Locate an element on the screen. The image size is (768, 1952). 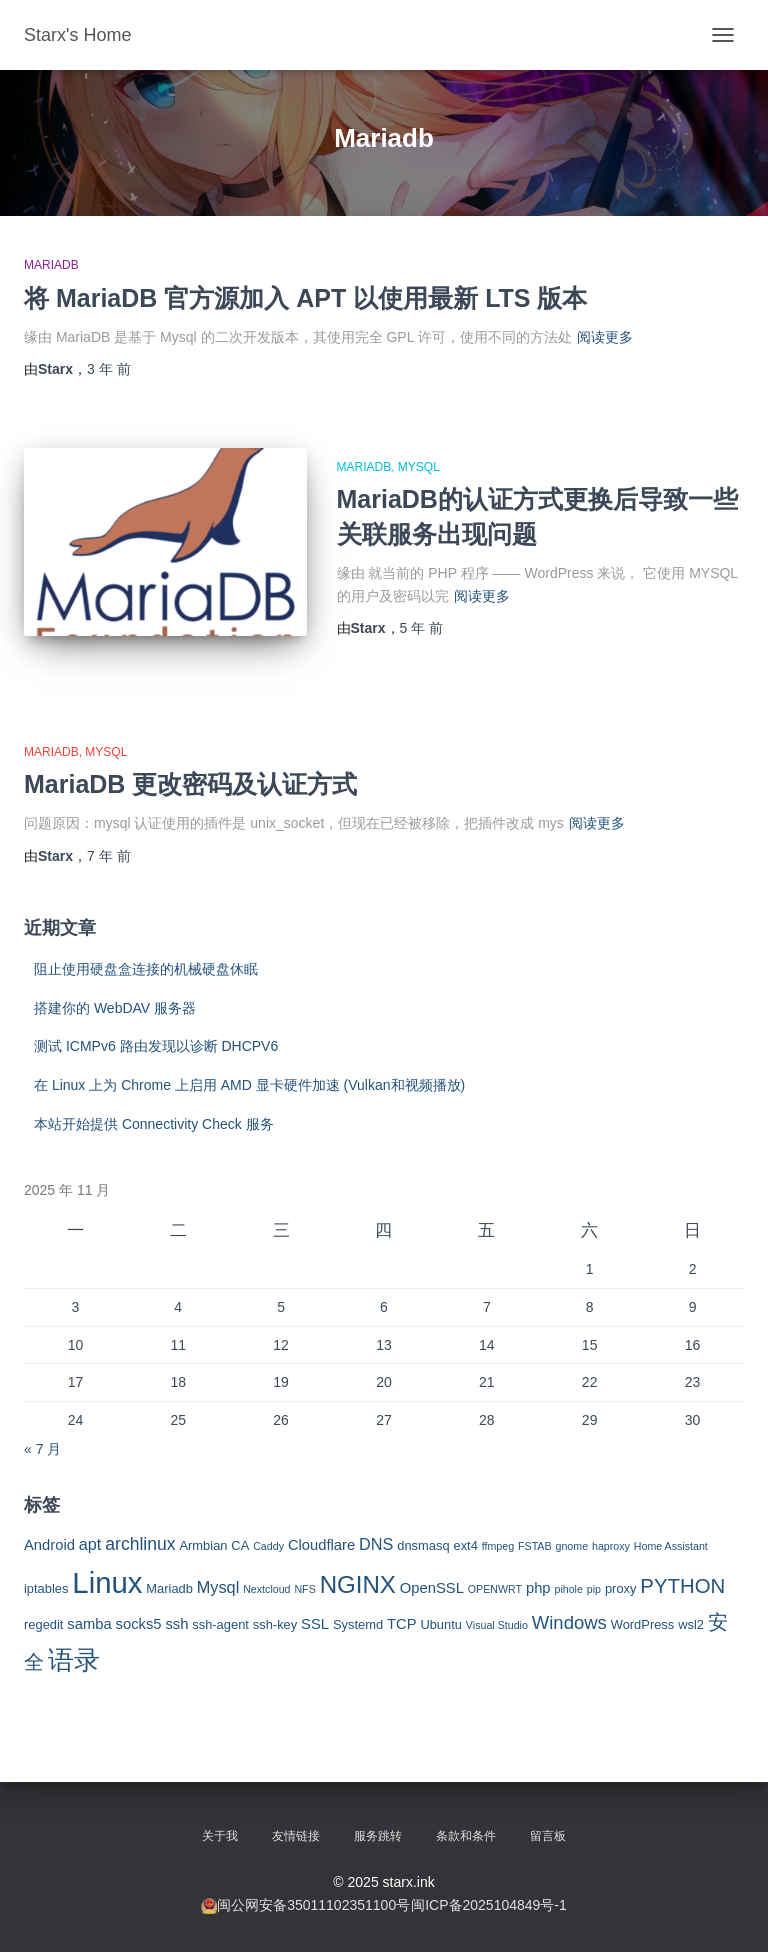
本站开始提供 Connectivity Check 服务 is located at coordinates (154, 1124).